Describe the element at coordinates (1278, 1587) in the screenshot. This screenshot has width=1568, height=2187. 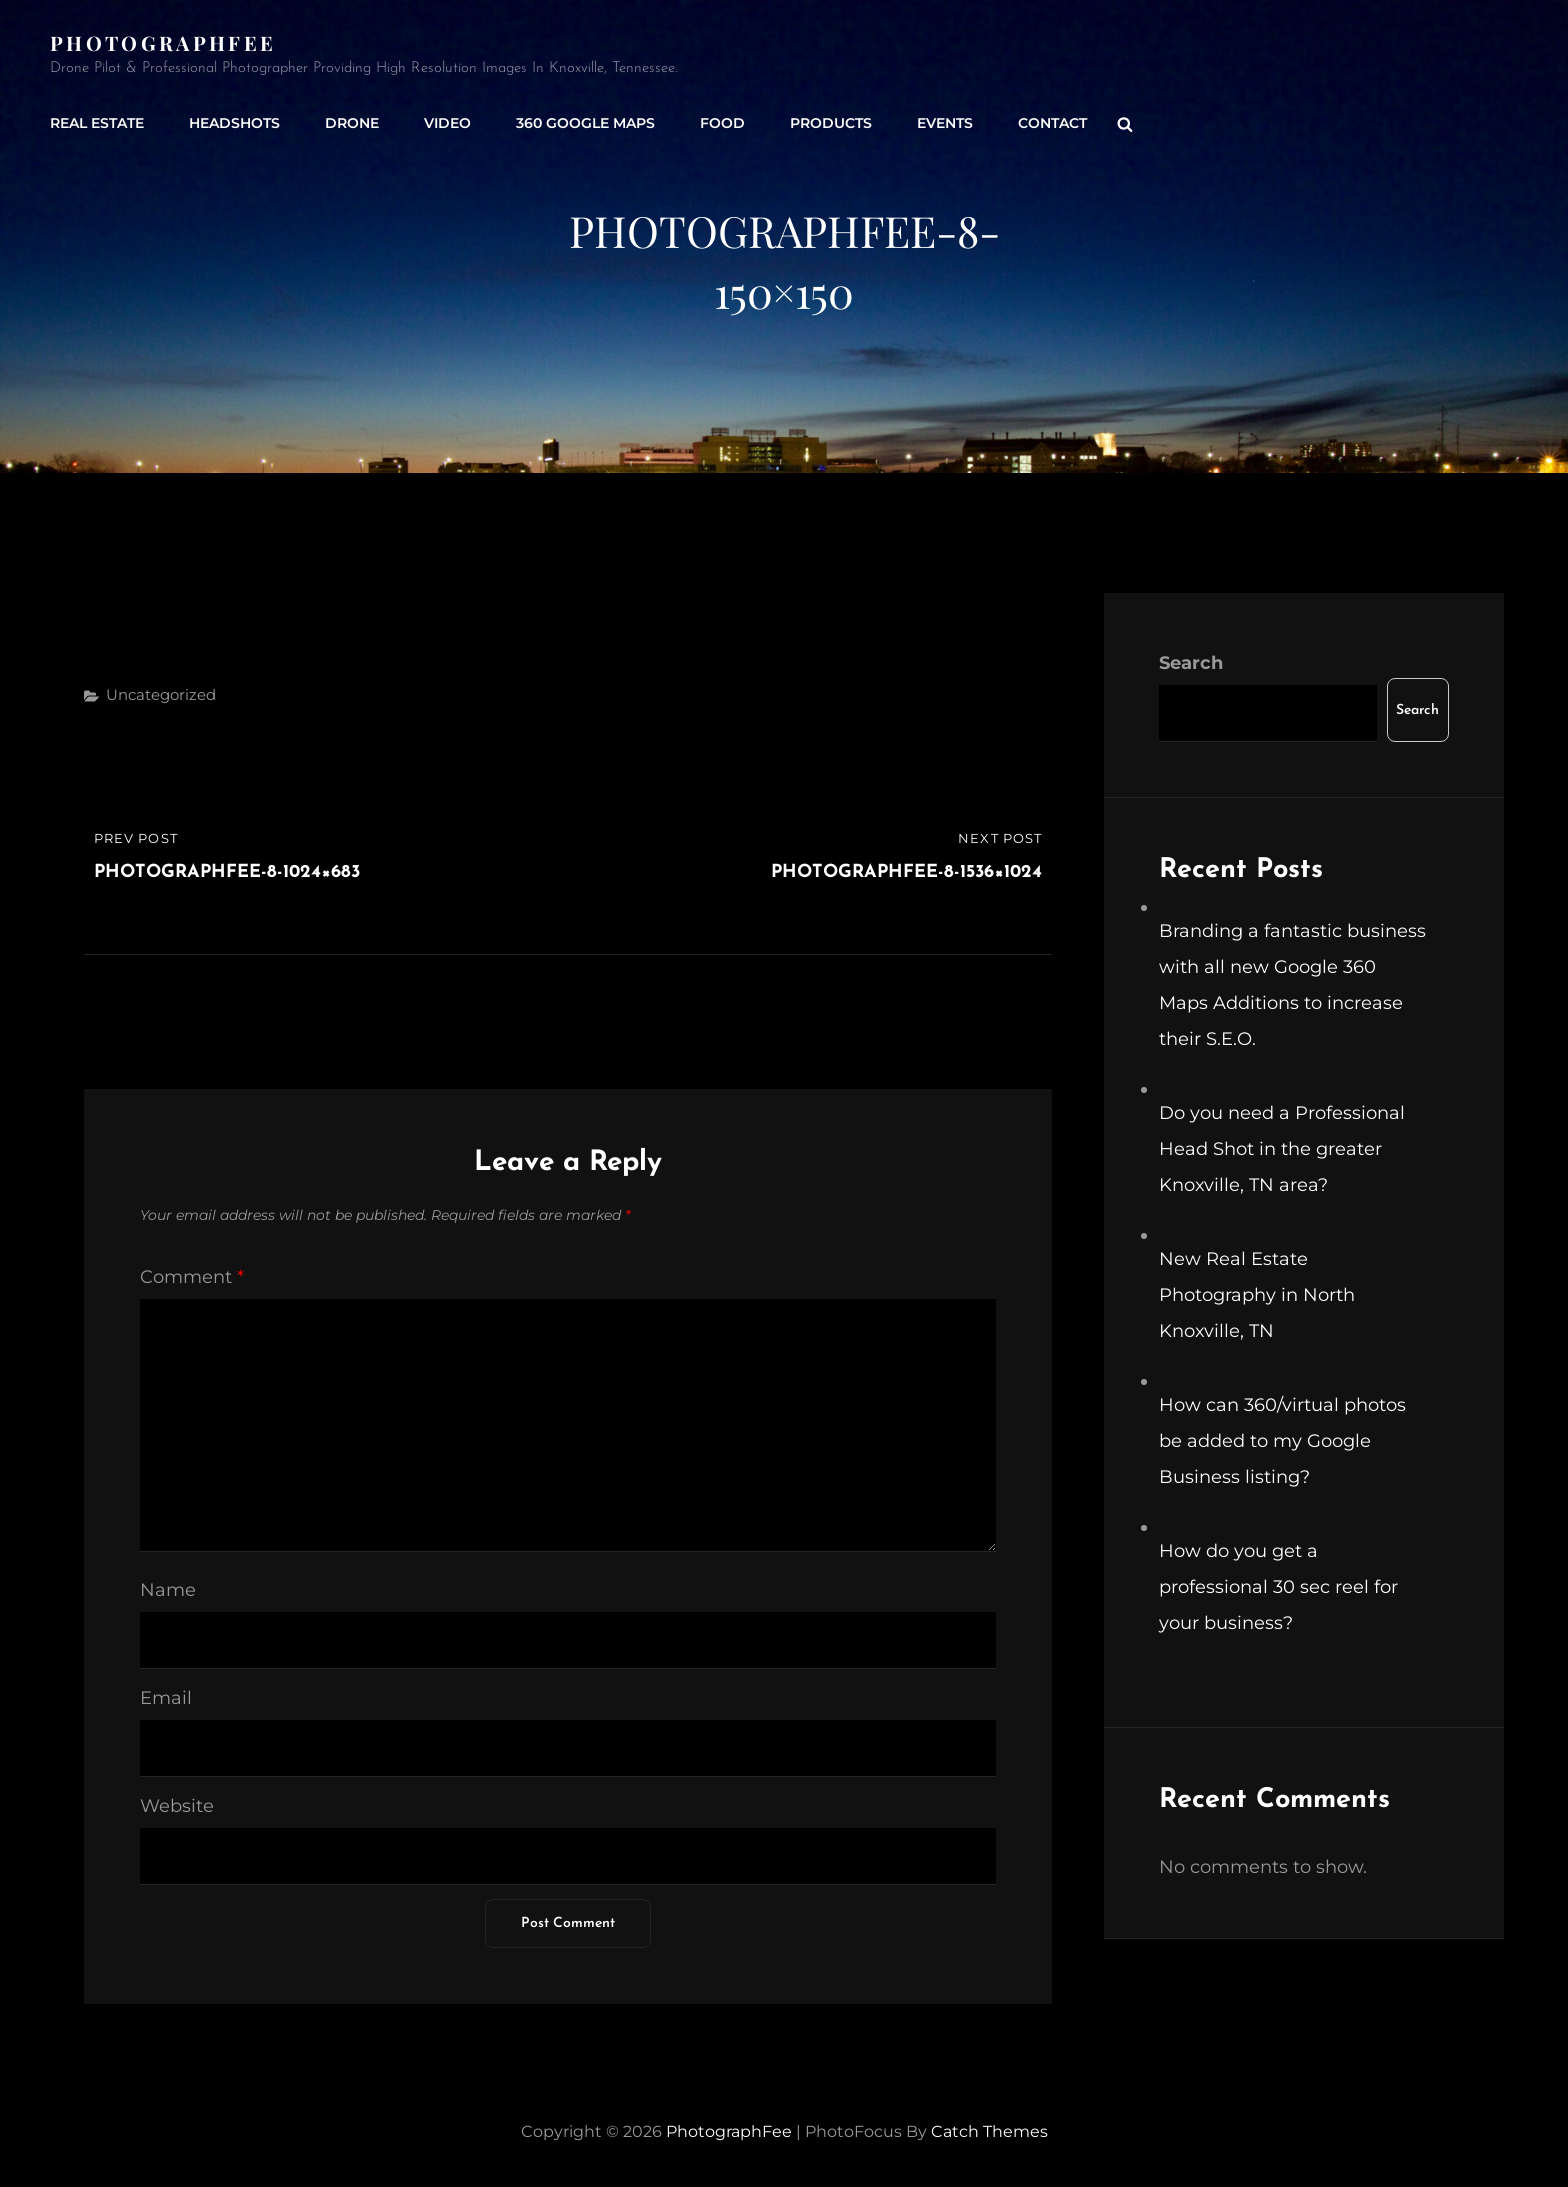
I see `How do you get a professional 30 sec reel for your business?` at that location.